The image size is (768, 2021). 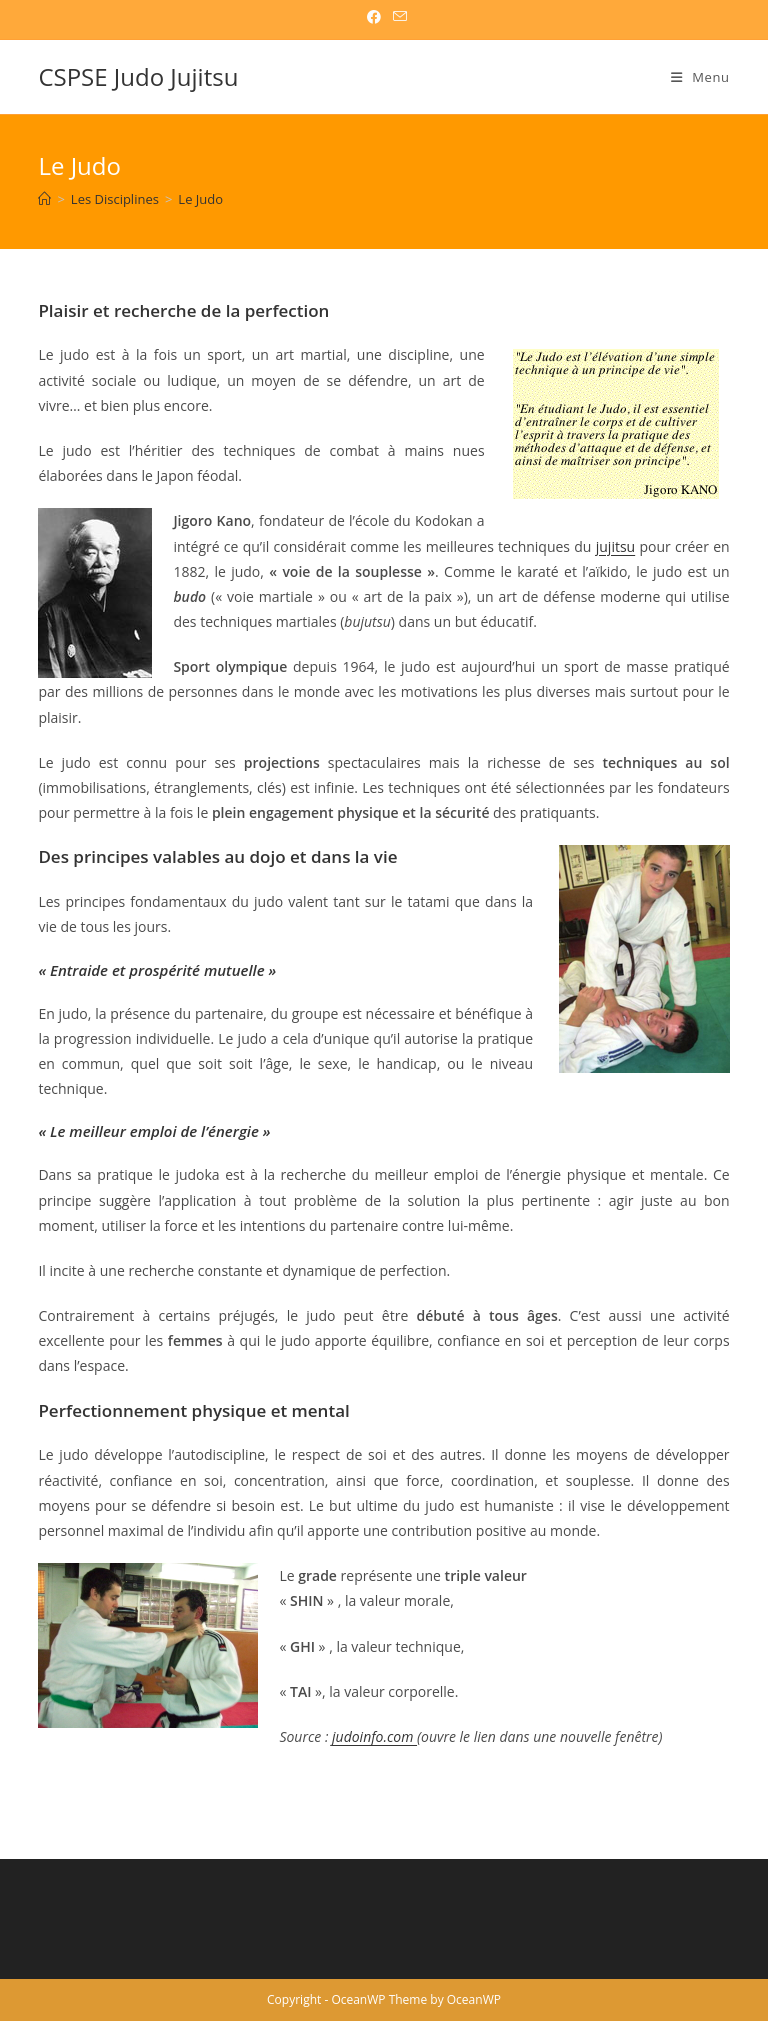 What do you see at coordinates (374, 1736) in the screenshot?
I see `judoinfo.com` at bounding box center [374, 1736].